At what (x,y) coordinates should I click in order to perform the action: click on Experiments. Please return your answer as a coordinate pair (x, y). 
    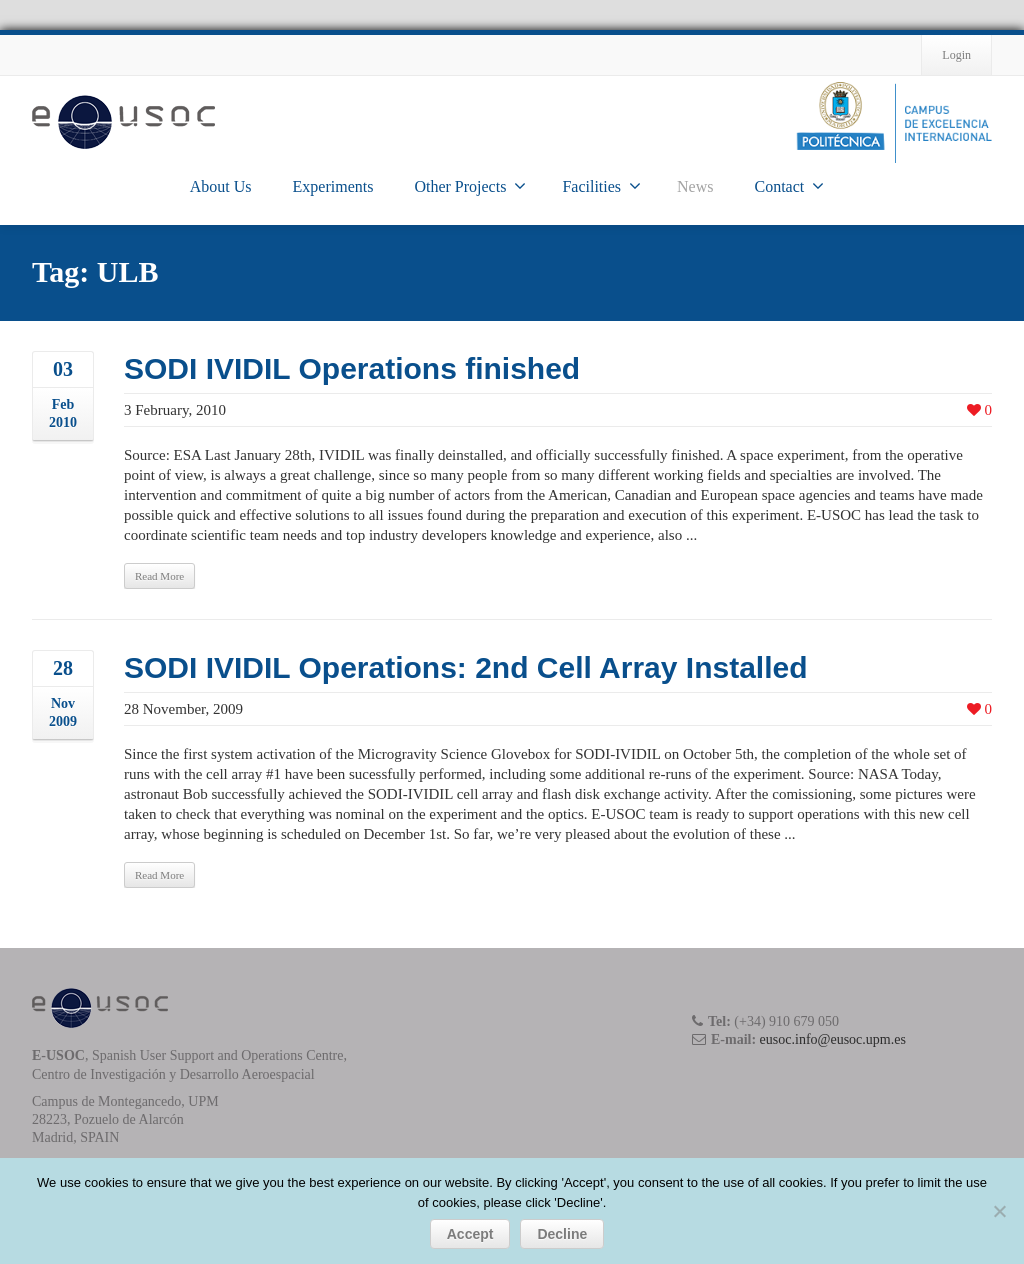
    Looking at the image, I should click on (333, 186).